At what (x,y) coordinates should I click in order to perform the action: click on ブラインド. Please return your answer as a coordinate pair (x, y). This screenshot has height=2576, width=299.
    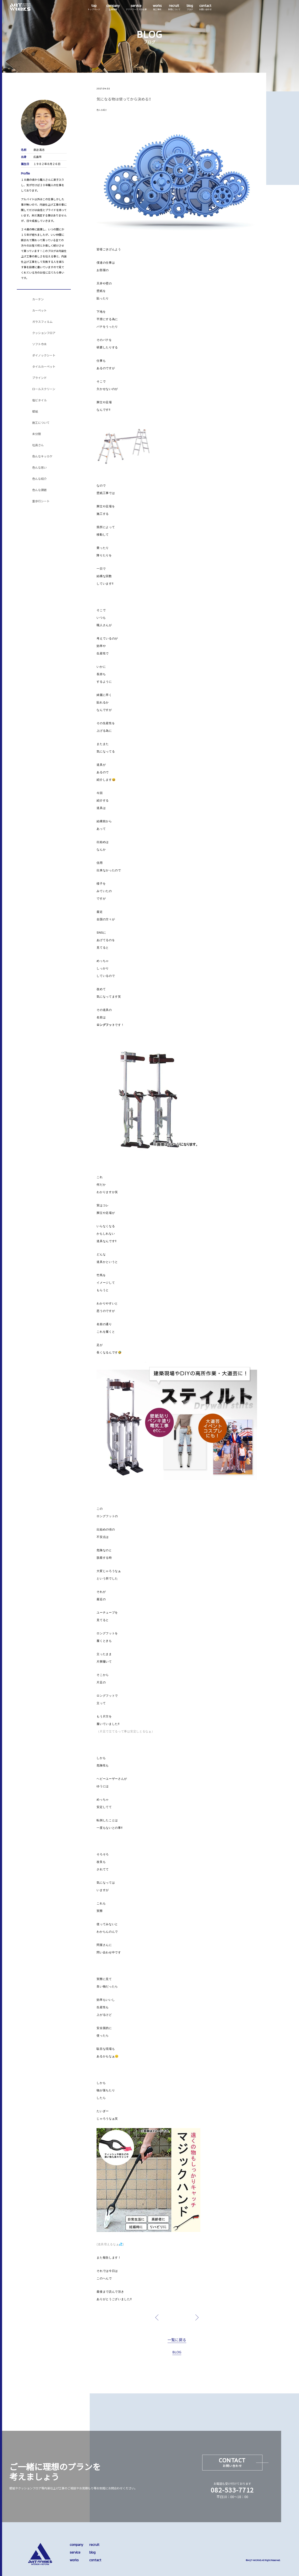
    Looking at the image, I should click on (39, 378).